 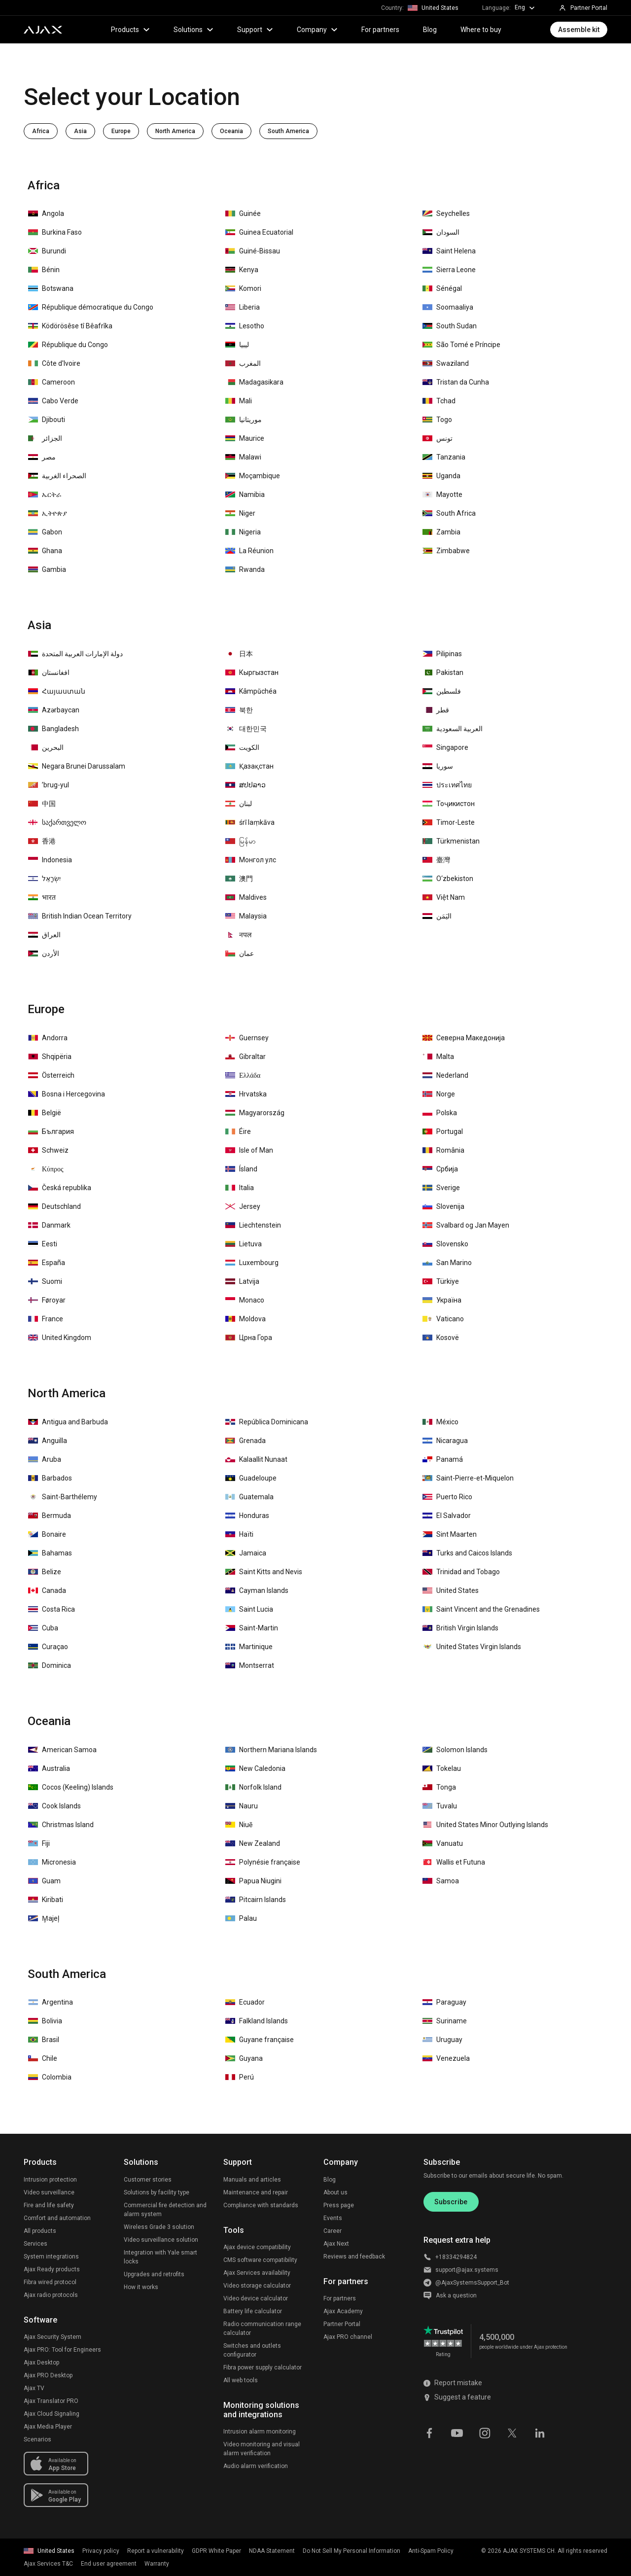 I want to click on יִשְׂרָאֵל, so click(x=44, y=878).